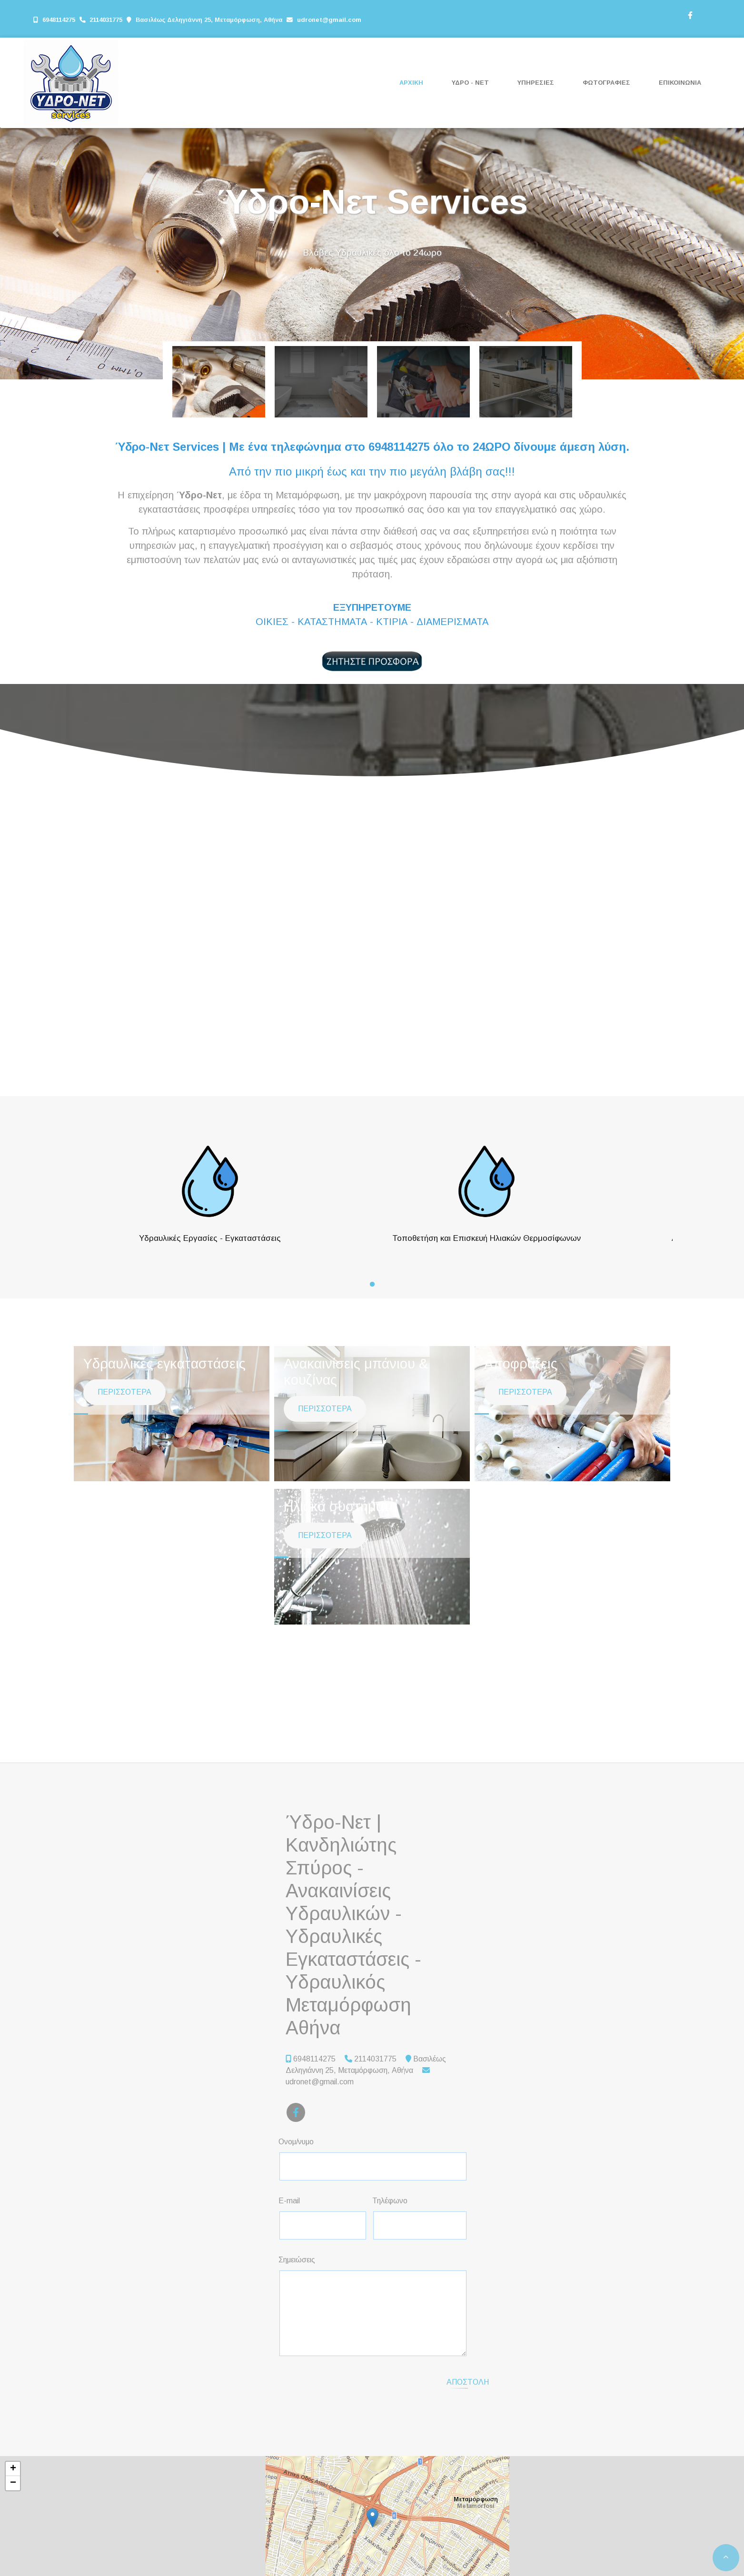  Describe the element at coordinates (106, 19) in the screenshot. I see `2114031775` at that location.